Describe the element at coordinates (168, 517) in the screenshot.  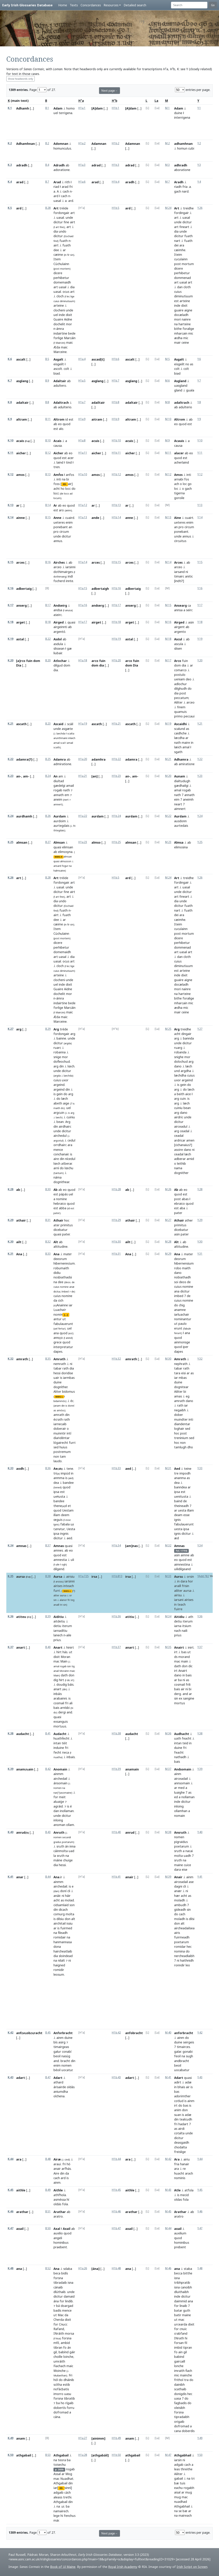
I see `M.13` at that location.